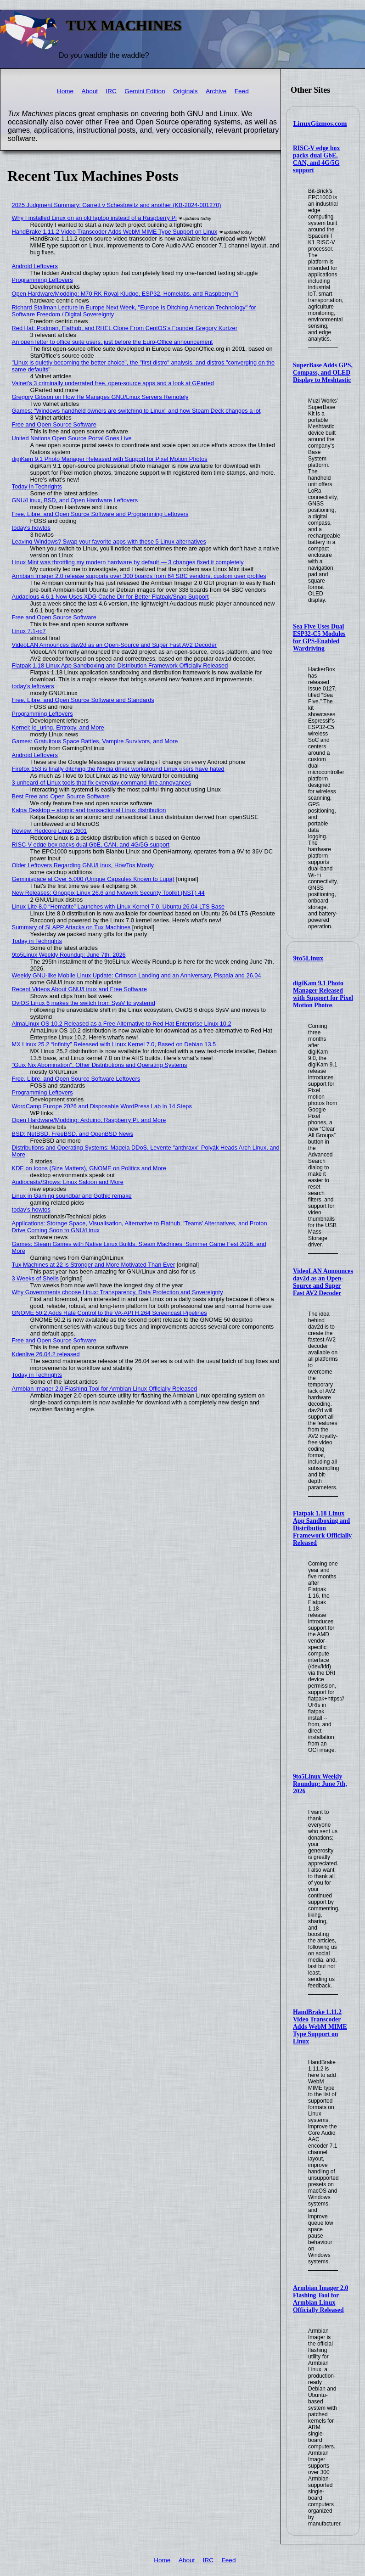 Image resolution: width=365 pixels, height=2576 pixels. I want to click on Gemini Edition, so click(144, 91).